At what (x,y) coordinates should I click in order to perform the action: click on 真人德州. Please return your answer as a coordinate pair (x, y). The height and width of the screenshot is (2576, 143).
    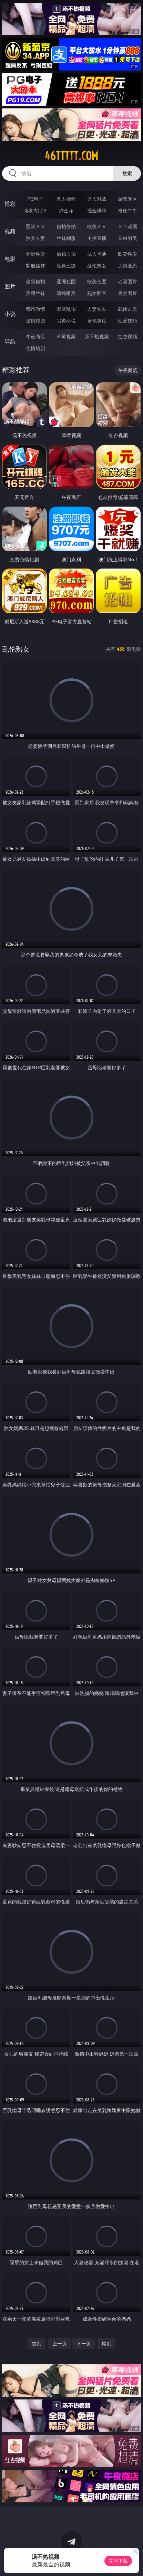
    Looking at the image, I should click on (66, 198).